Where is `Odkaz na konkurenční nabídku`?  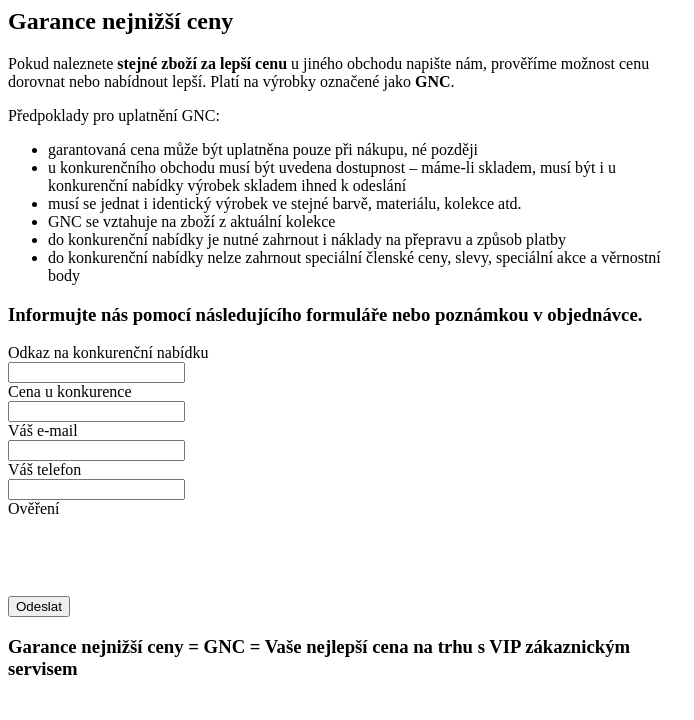 Odkaz na konkurenční nabídku is located at coordinates (108, 352).